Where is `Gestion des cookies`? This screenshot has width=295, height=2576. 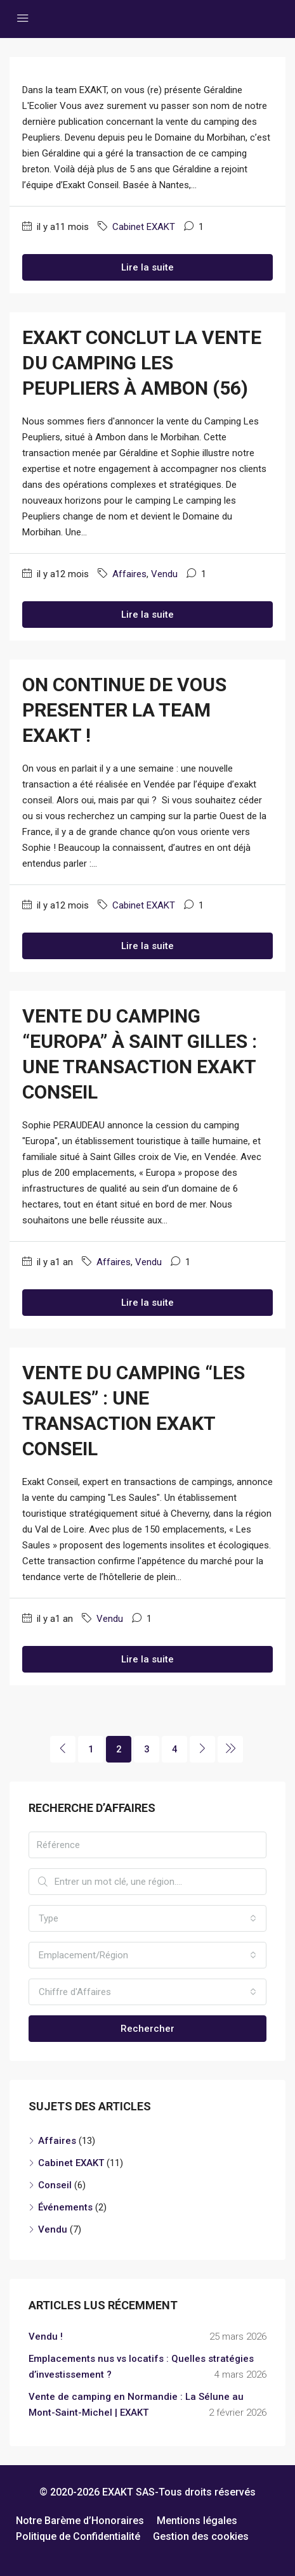 Gestion des cookies is located at coordinates (201, 2536).